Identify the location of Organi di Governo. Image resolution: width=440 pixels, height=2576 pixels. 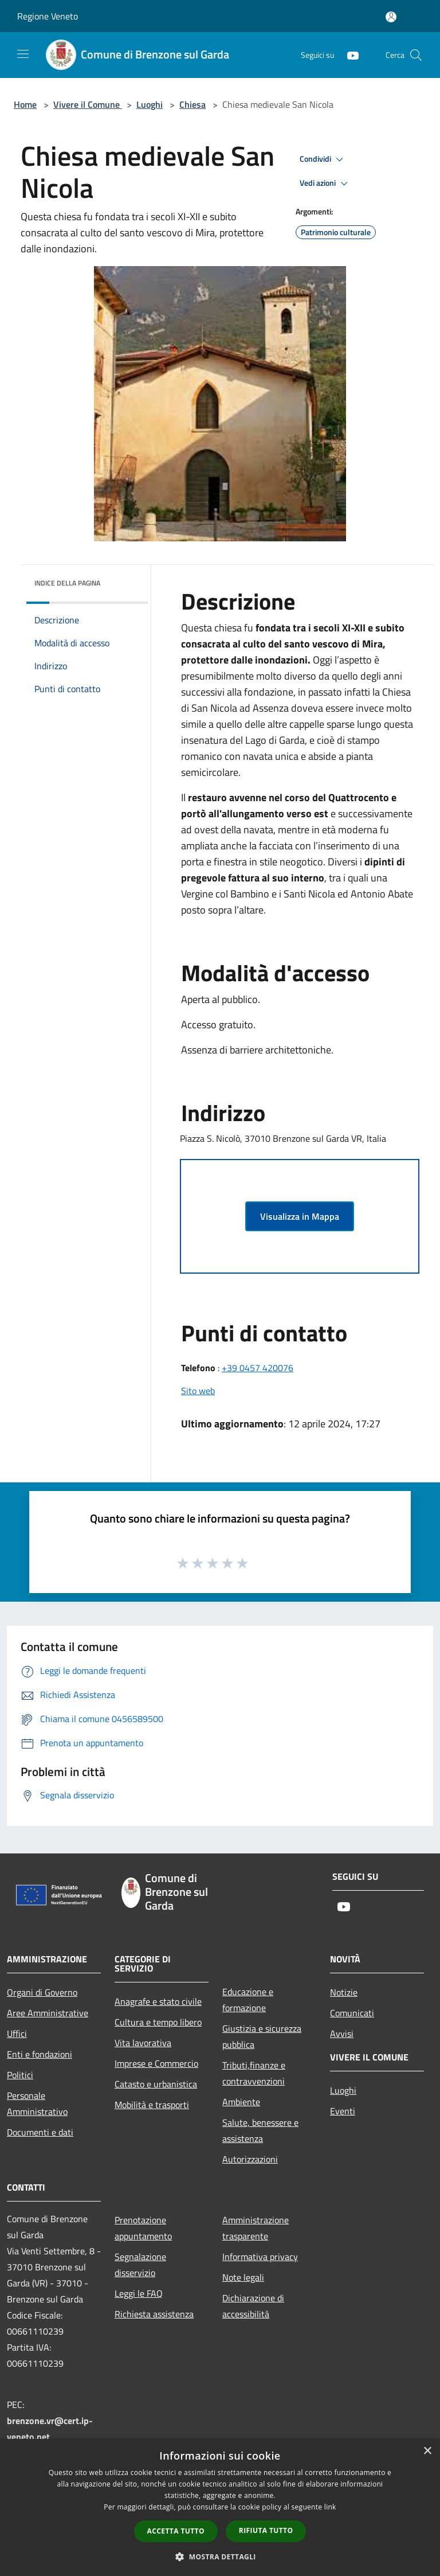
(42, 1992).